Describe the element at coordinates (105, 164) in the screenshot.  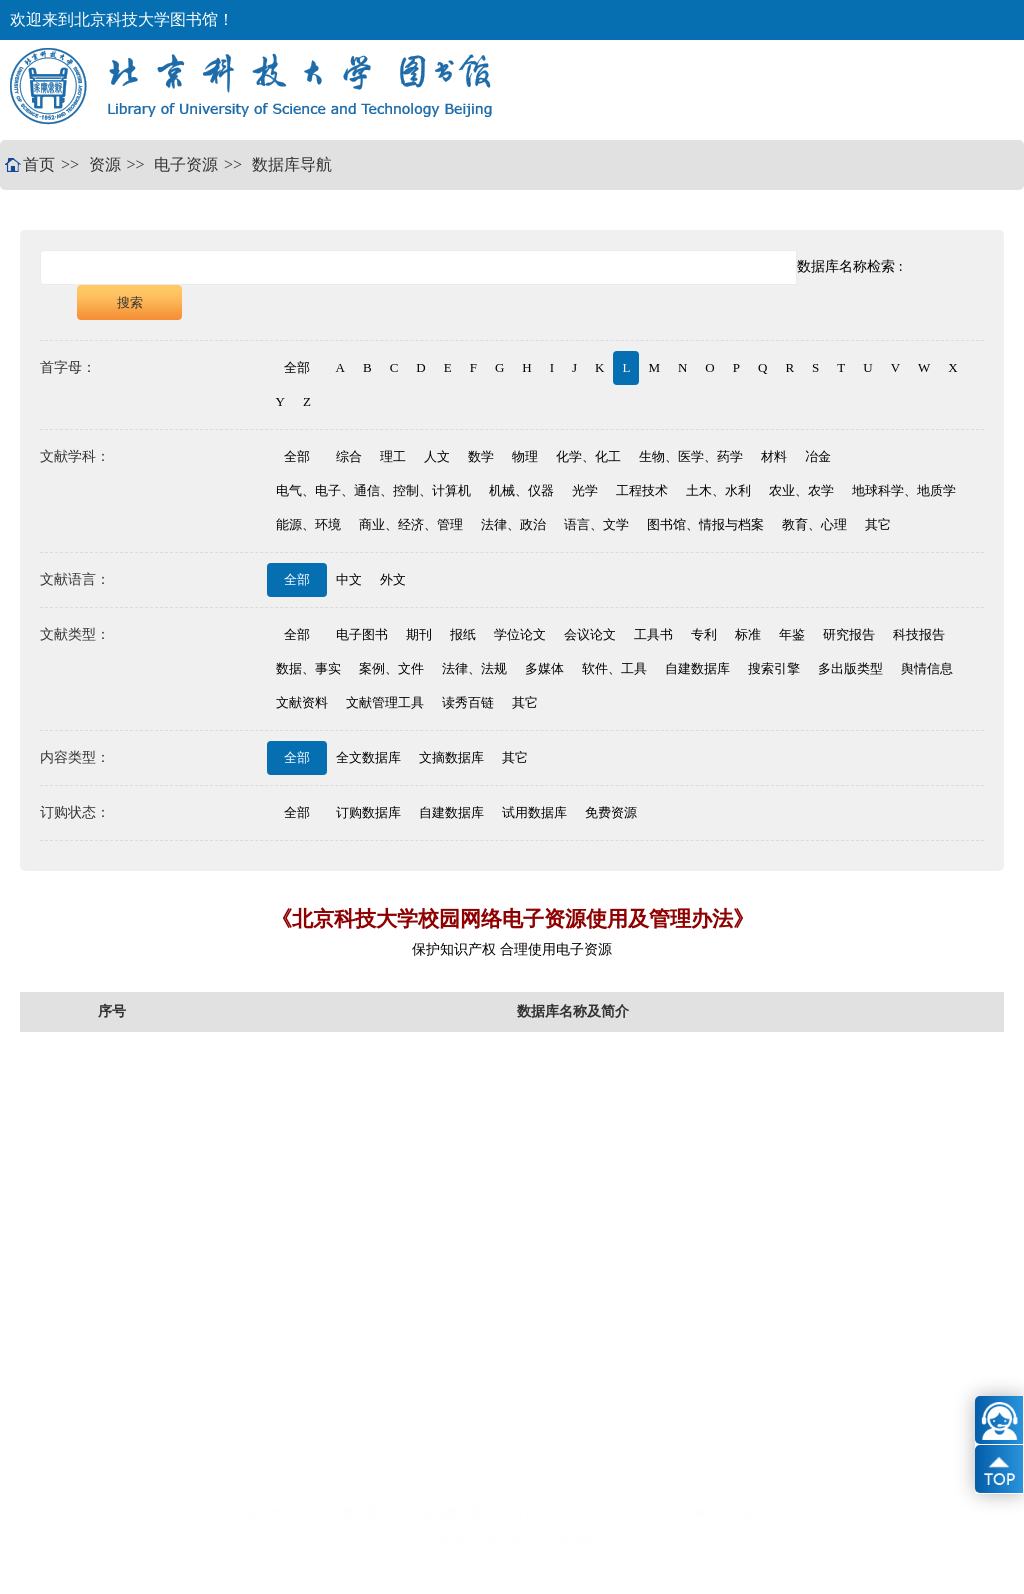
I see `资源` at that location.